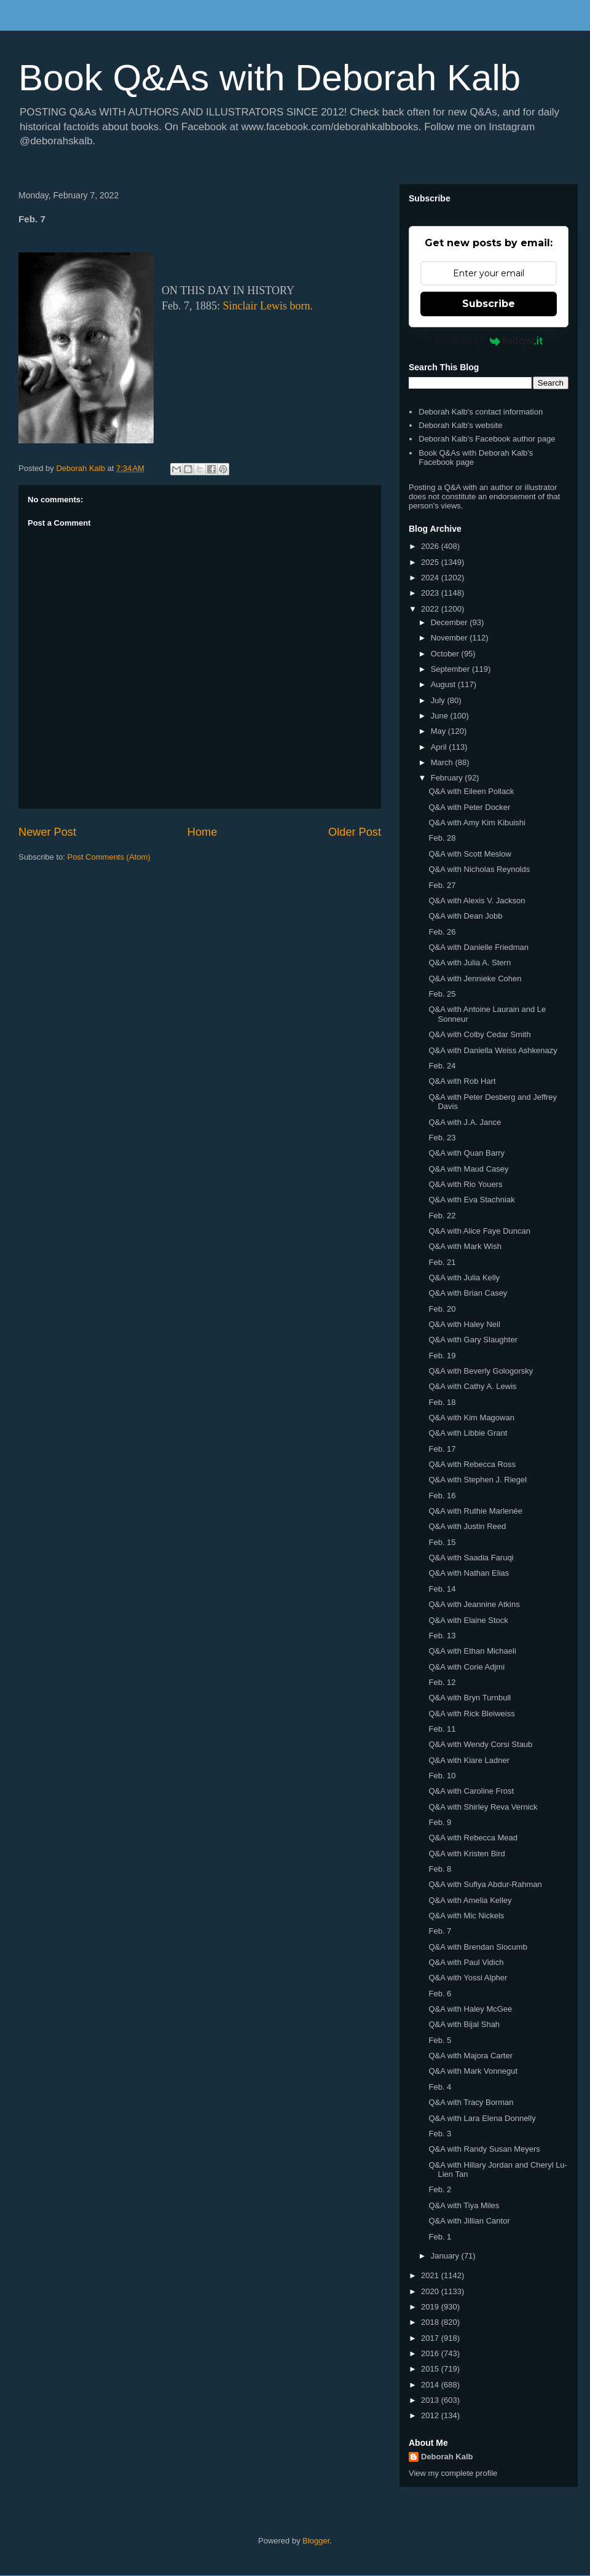 The image size is (590, 2576). Describe the element at coordinates (467, 1433) in the screenshot. I see `Q&A with Libbie Grant` at that location.